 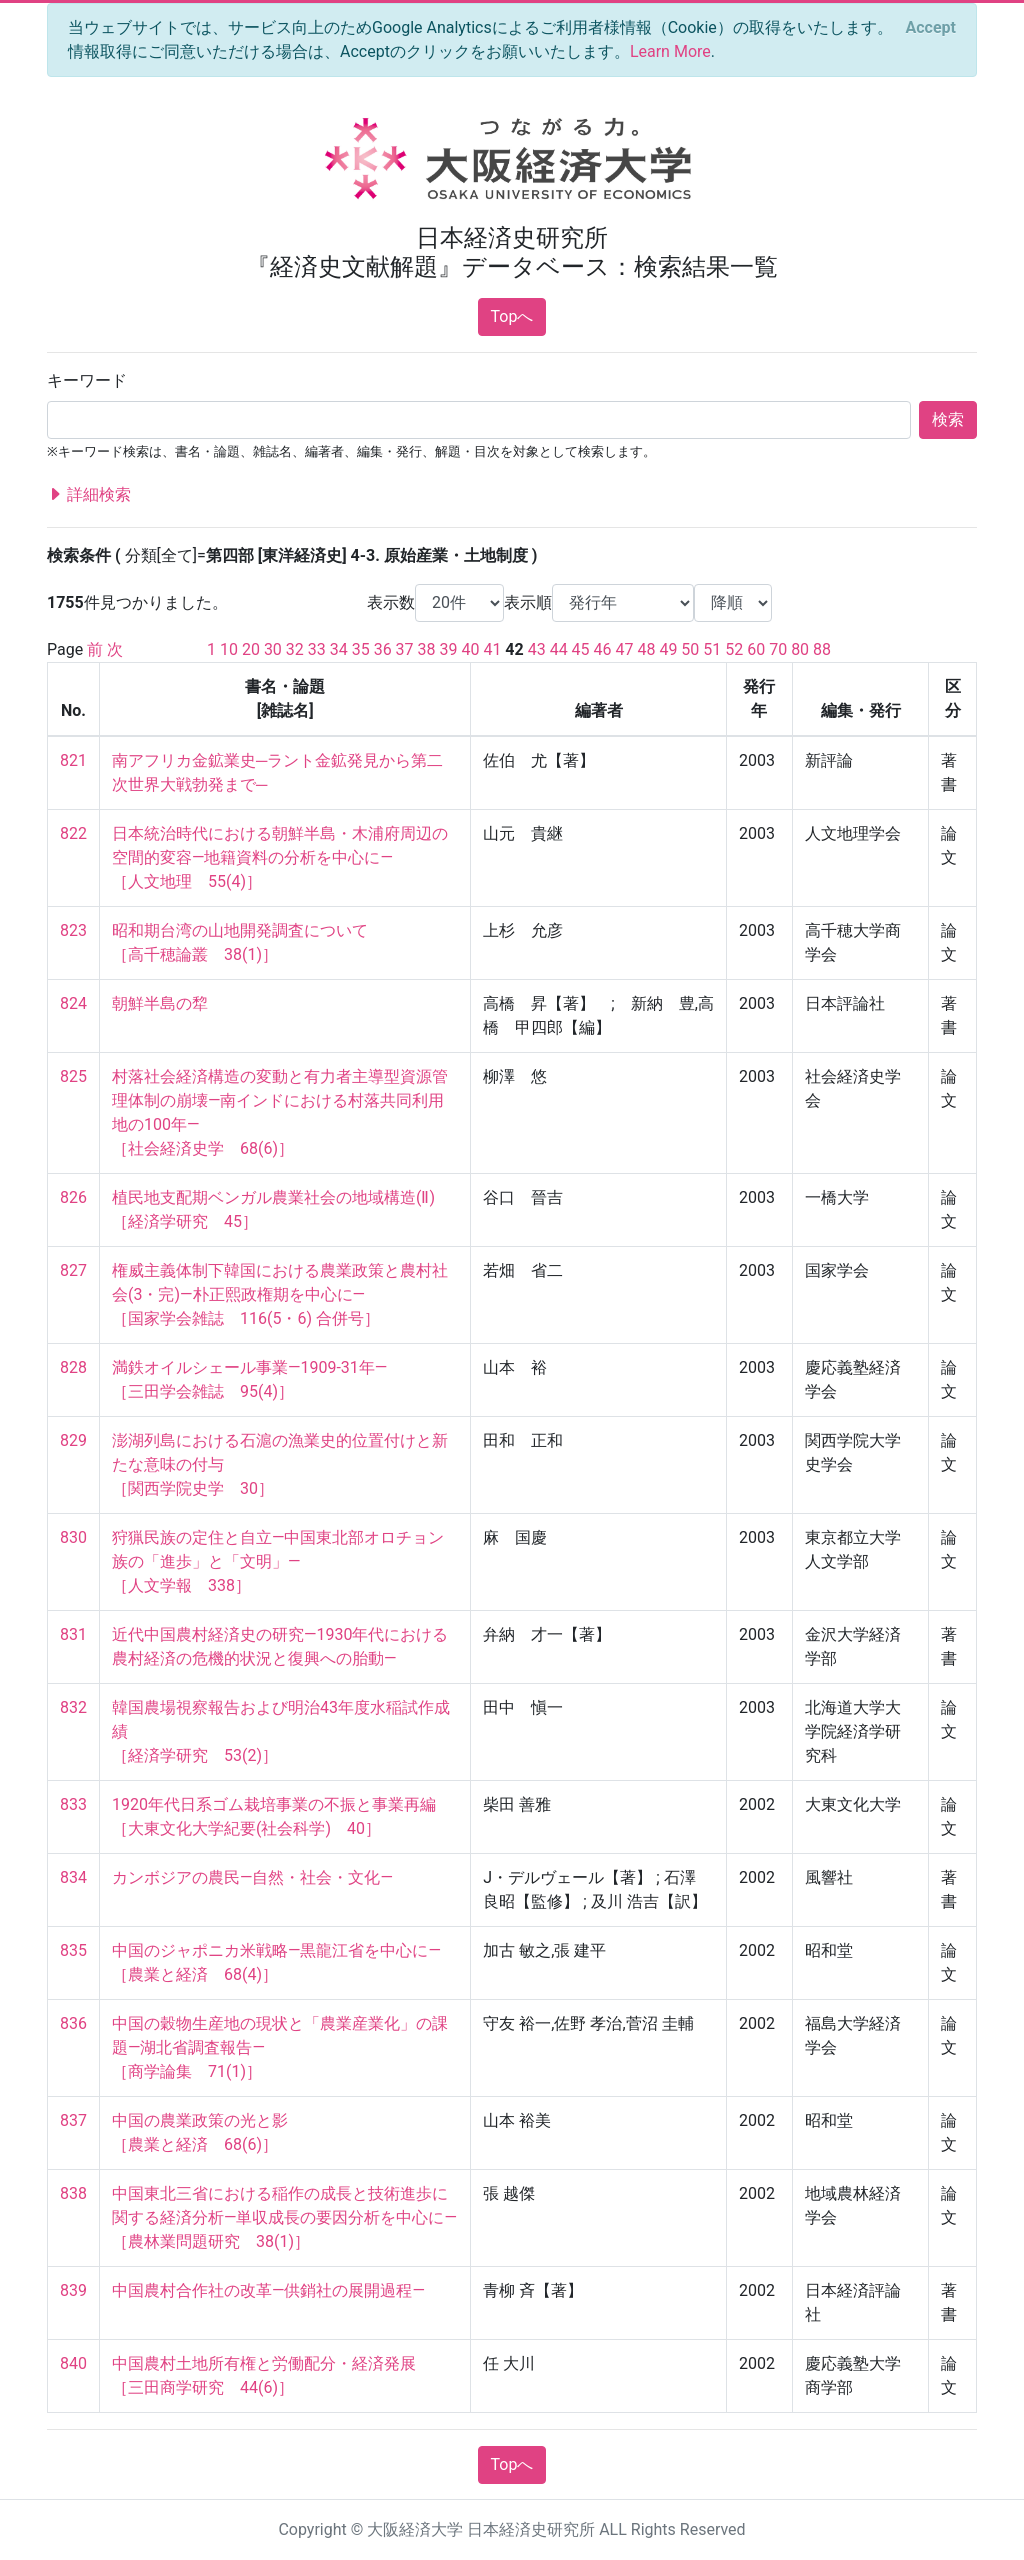 What do you see at coordinates (822, 649) in the screenshot?
I see `88` at bounding box center [822, 649].